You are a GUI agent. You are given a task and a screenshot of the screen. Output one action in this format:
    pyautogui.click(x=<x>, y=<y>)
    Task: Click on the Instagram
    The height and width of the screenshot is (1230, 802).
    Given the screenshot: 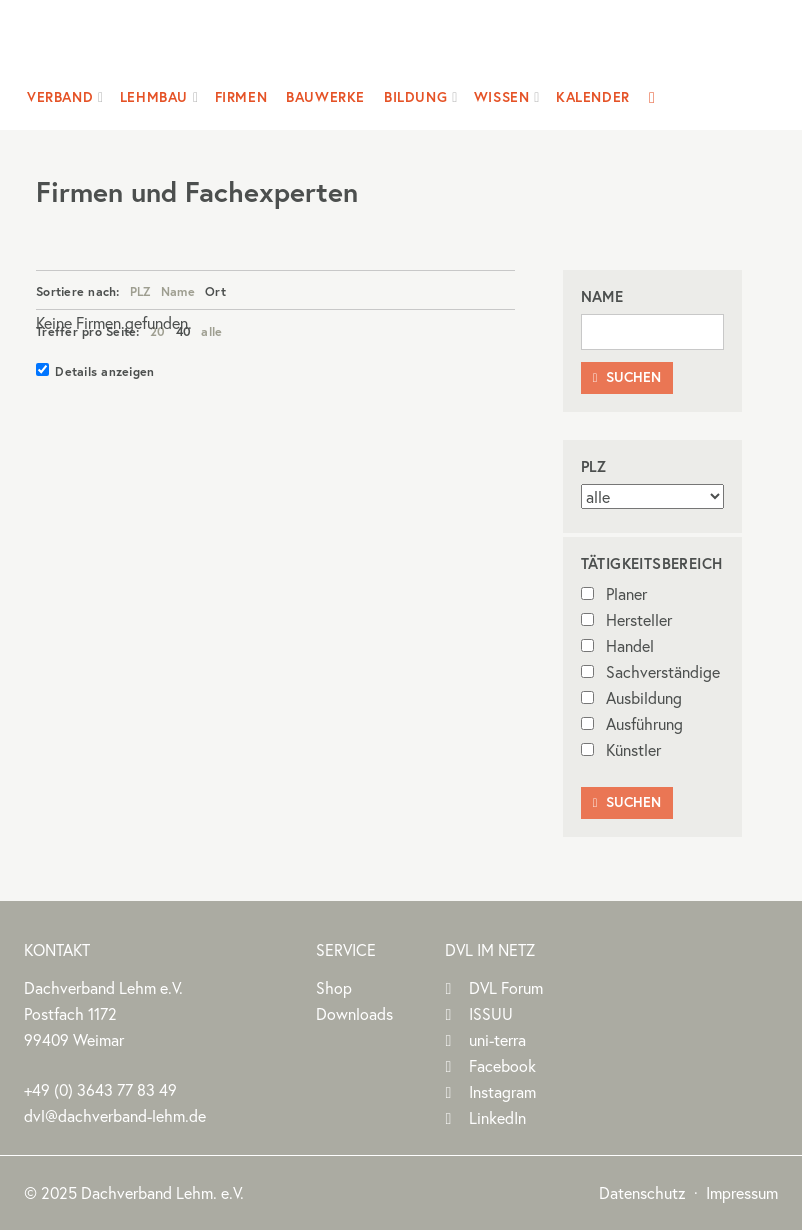 What is the action you would take?
    pyautogui.click(x=502, y=1091)
    